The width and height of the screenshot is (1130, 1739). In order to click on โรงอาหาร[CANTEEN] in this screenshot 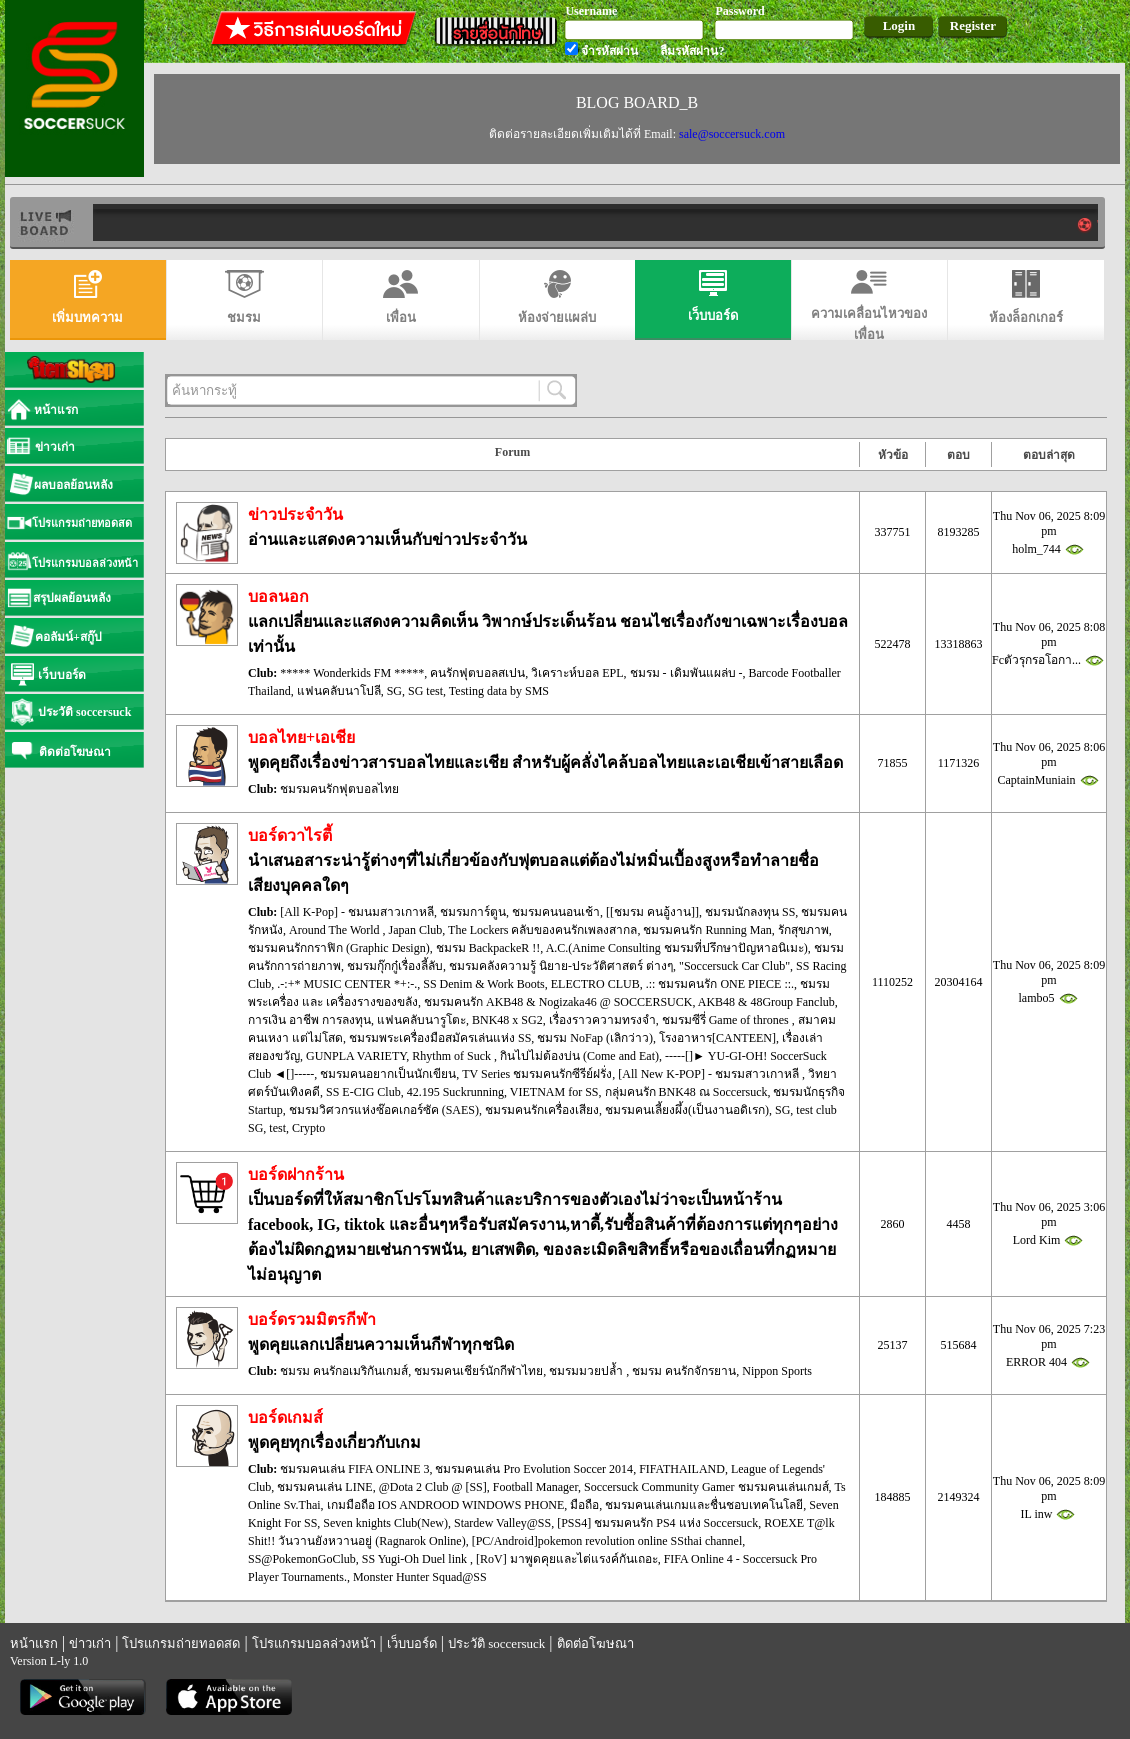, I will do `click(717, 1038)`.